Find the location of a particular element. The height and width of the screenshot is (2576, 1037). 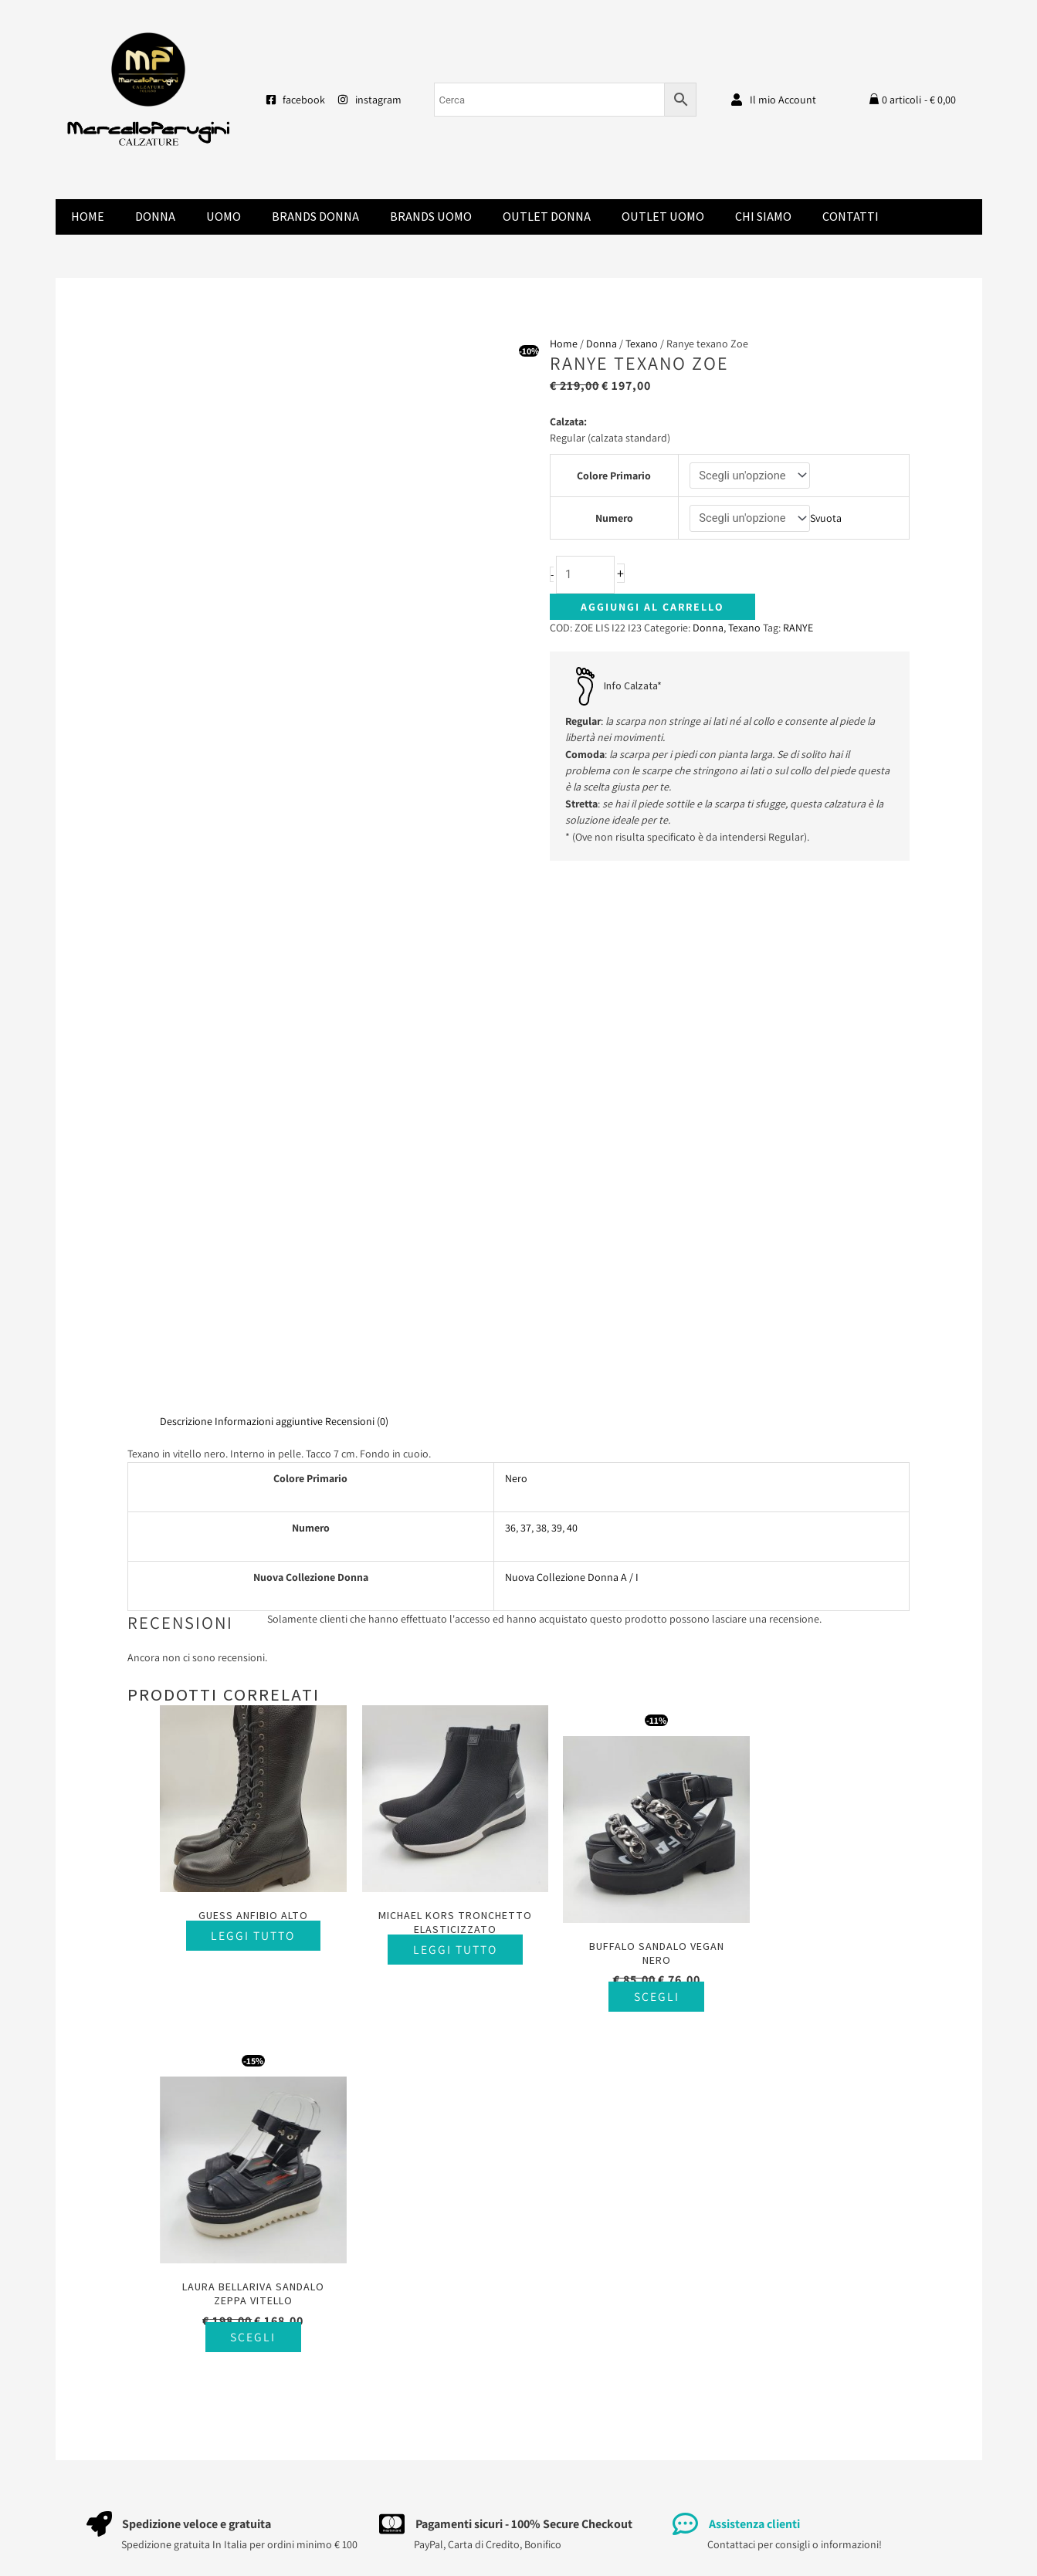

Contatti is located at coordinates (850, 216).